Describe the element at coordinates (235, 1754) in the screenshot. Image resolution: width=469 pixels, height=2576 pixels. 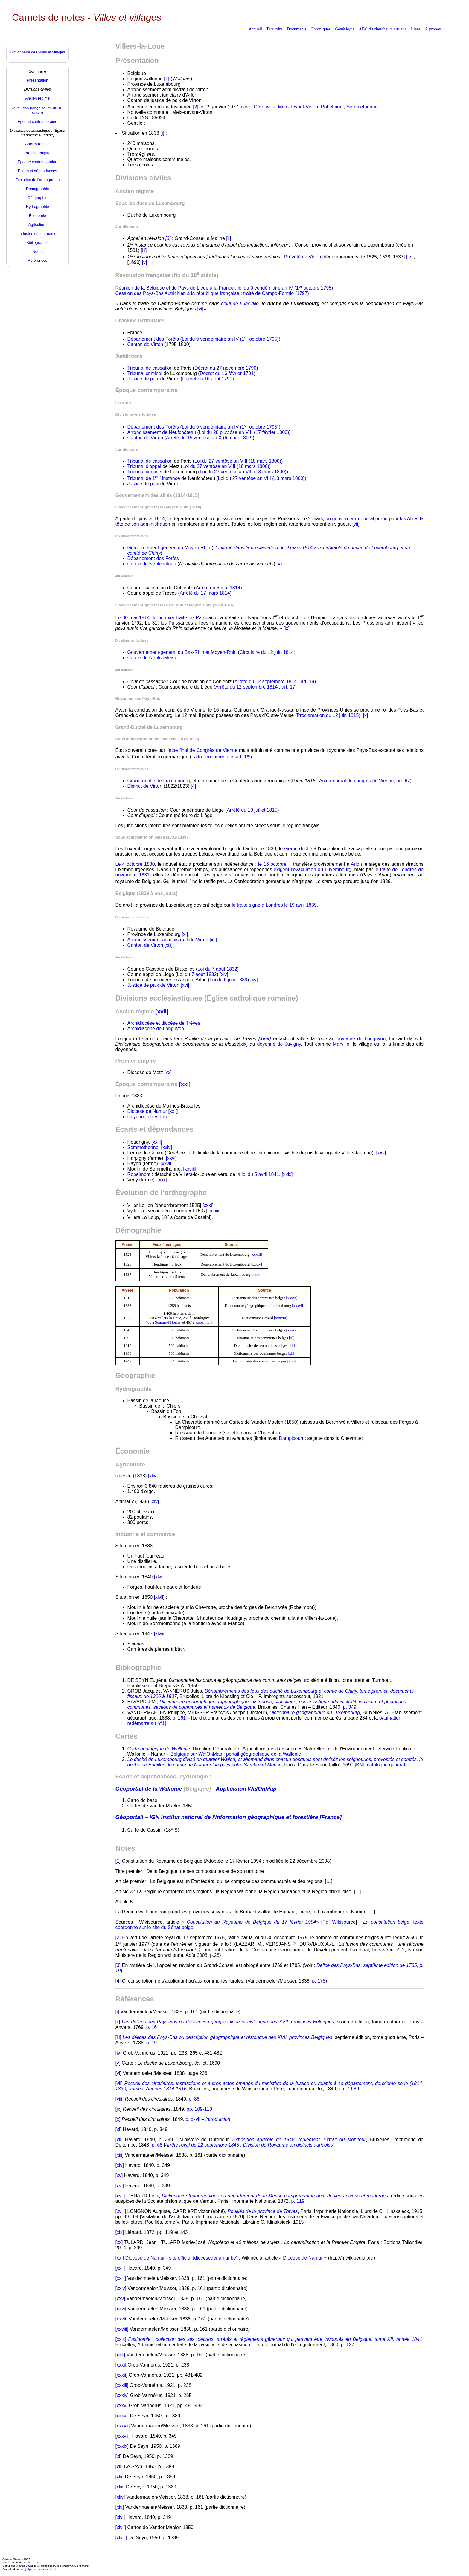
I see `Belgique sur WalOnMap : portail géographique de la Wallonie` at that location.